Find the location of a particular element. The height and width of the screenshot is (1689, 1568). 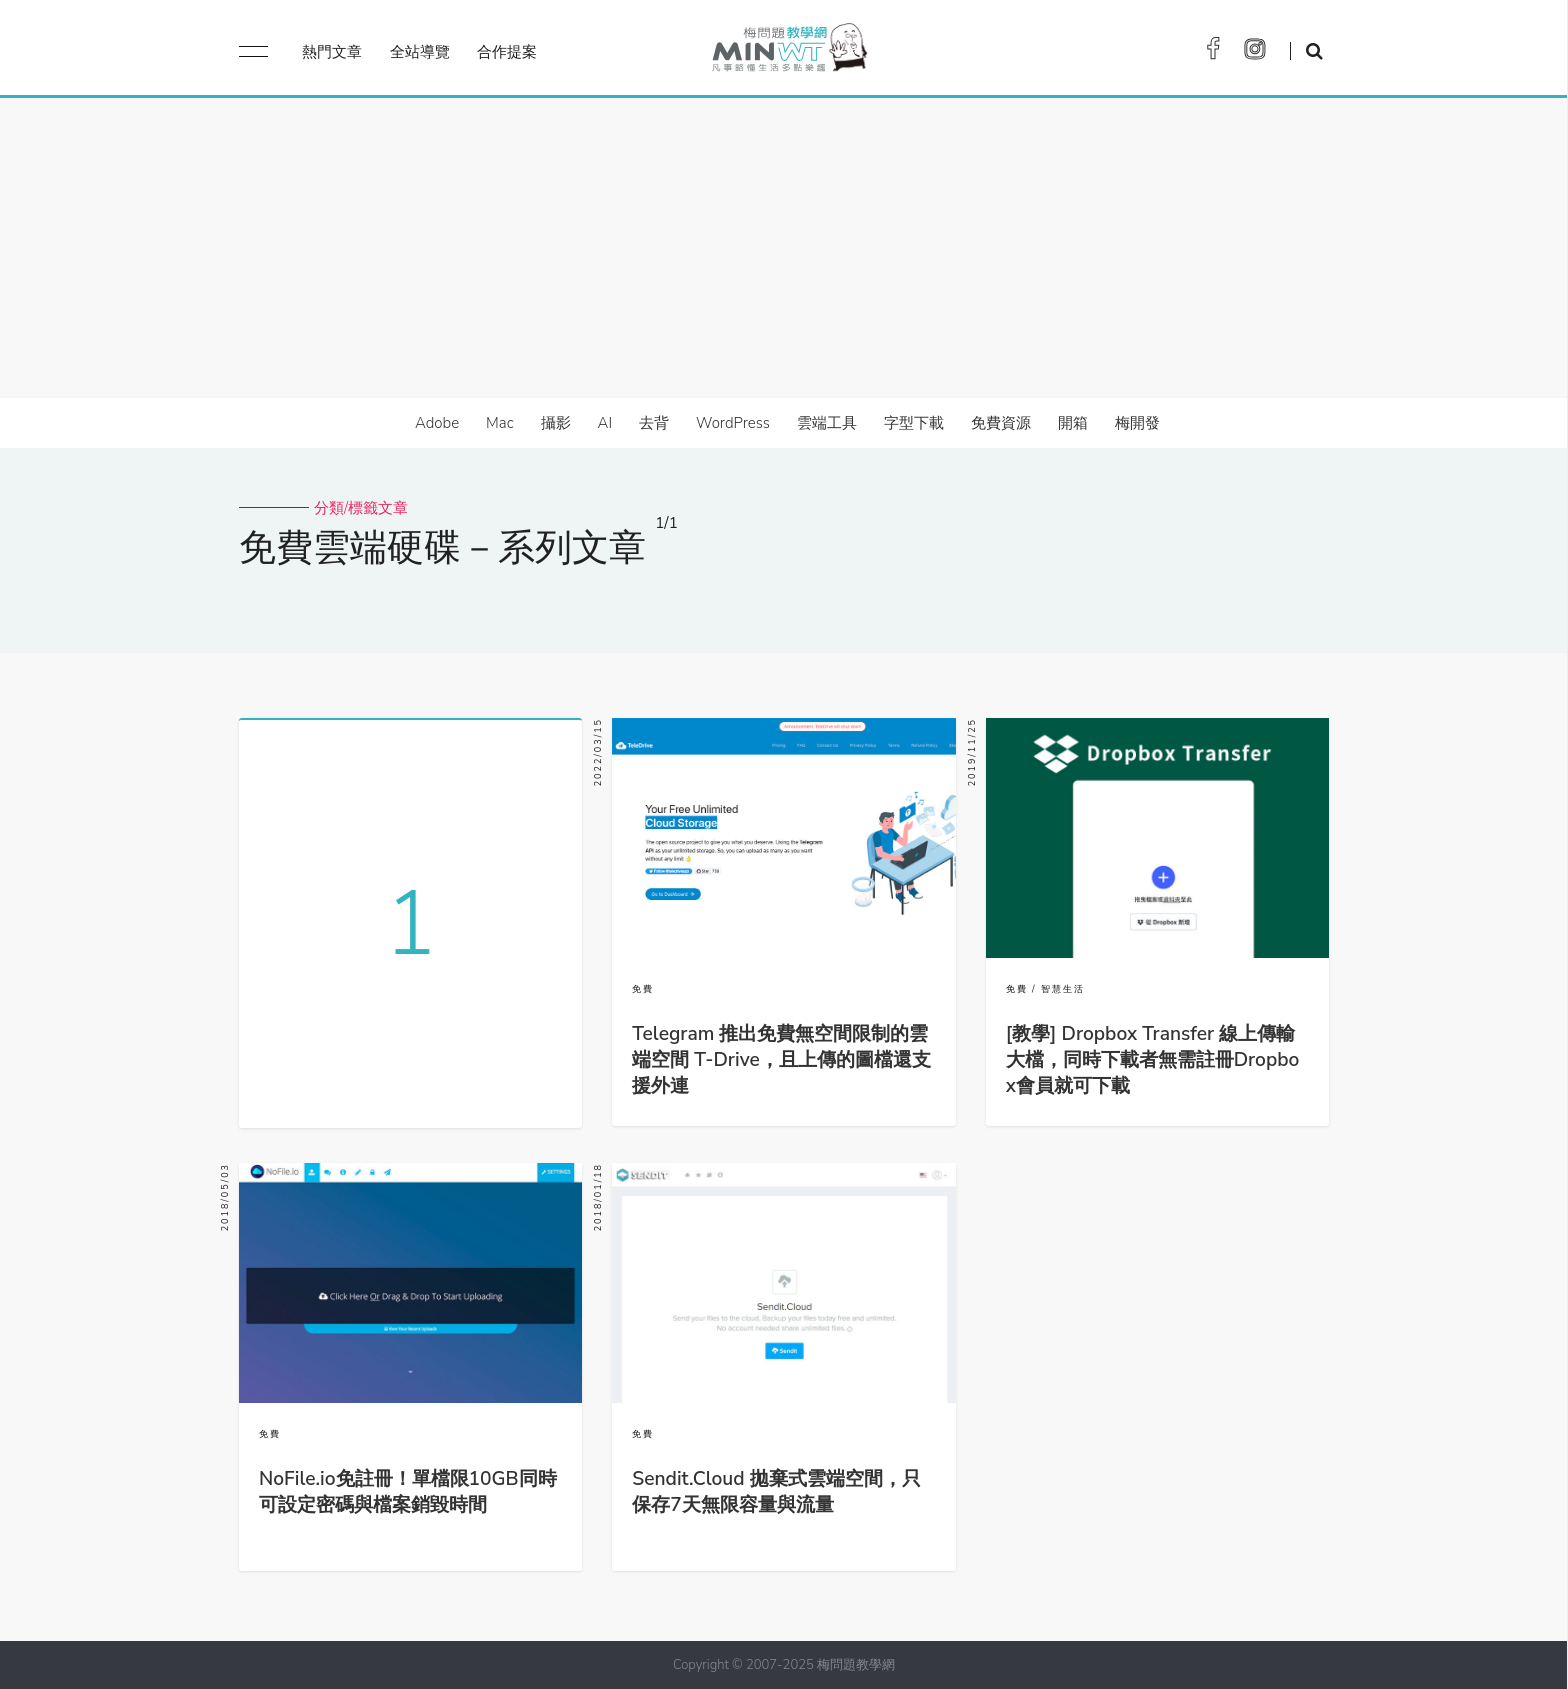

[Advertisement] is located at coordinates (784, 248).